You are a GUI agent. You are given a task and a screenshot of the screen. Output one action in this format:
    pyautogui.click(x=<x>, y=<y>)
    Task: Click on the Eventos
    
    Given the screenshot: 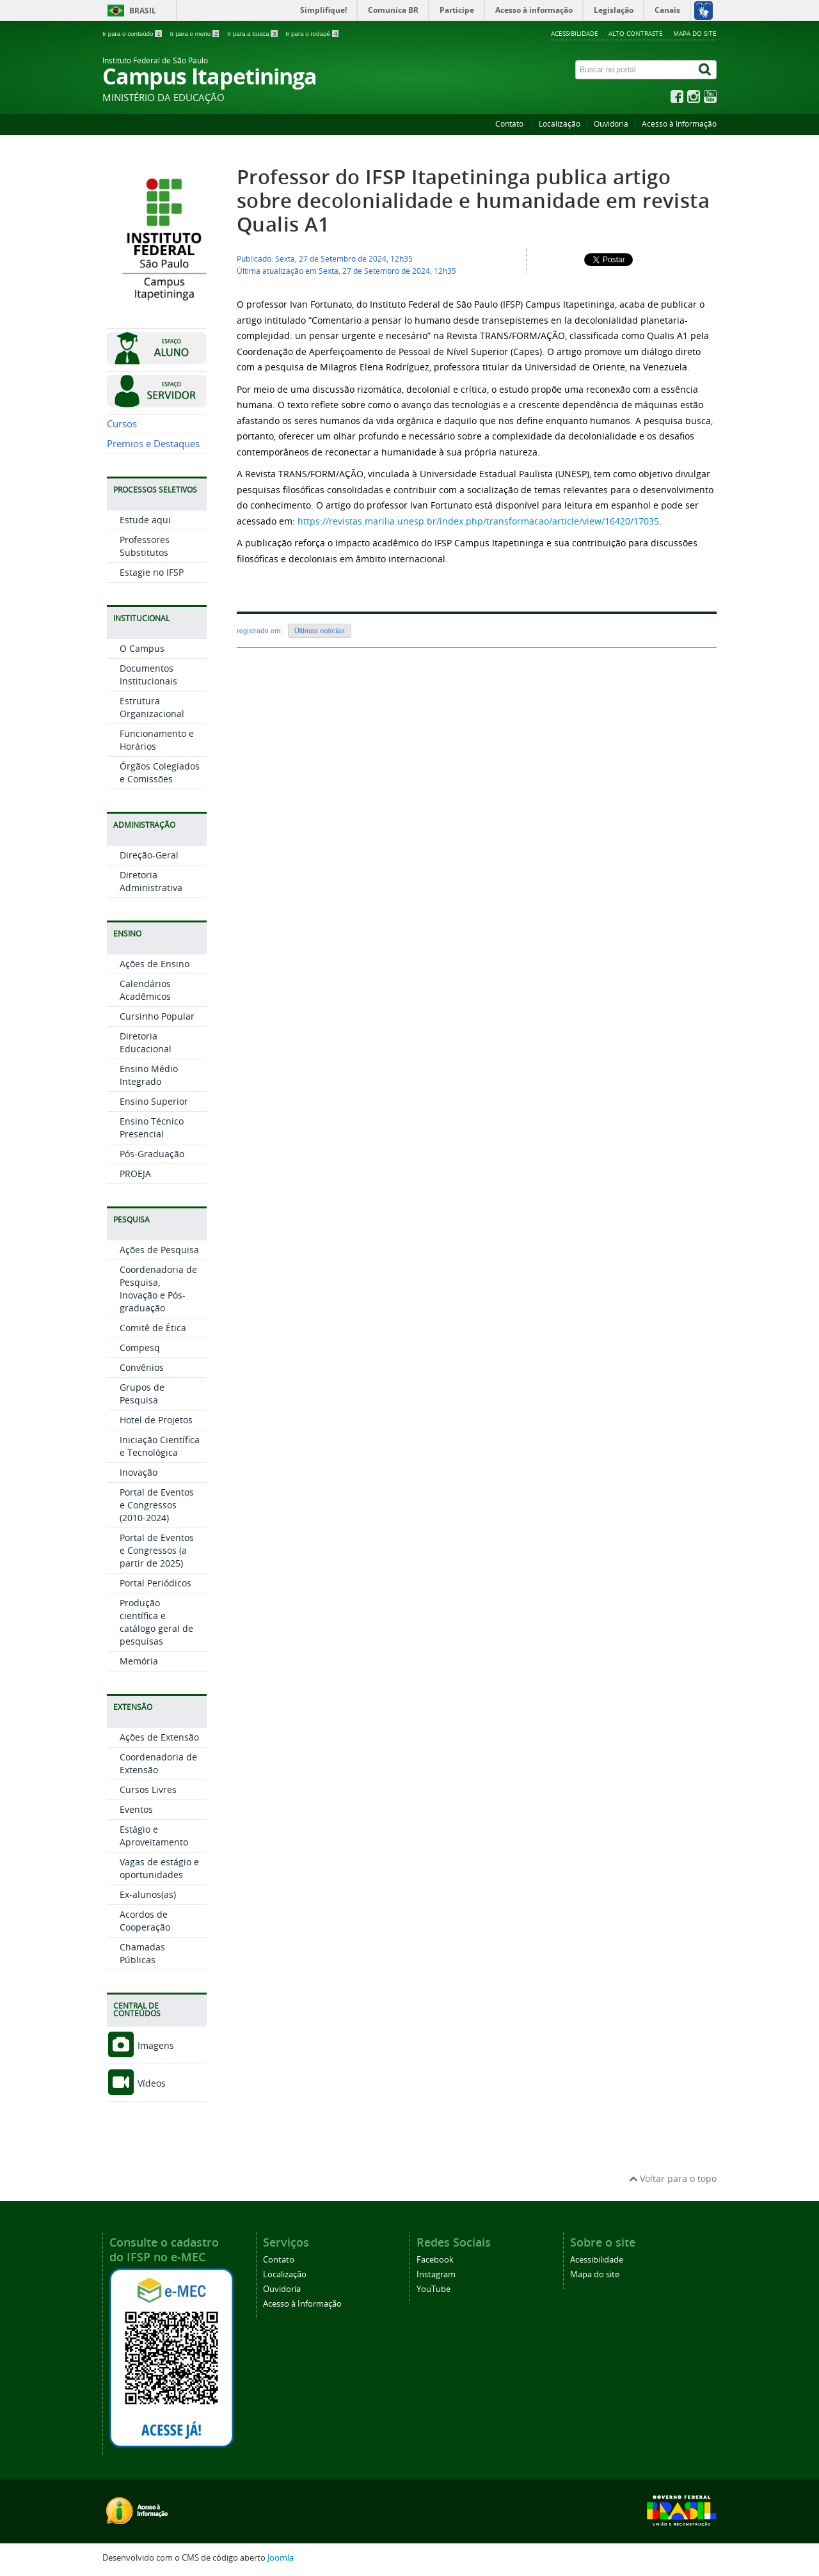 What is the action you would take?
    pyautogui.click(x=136, y=1809)
    